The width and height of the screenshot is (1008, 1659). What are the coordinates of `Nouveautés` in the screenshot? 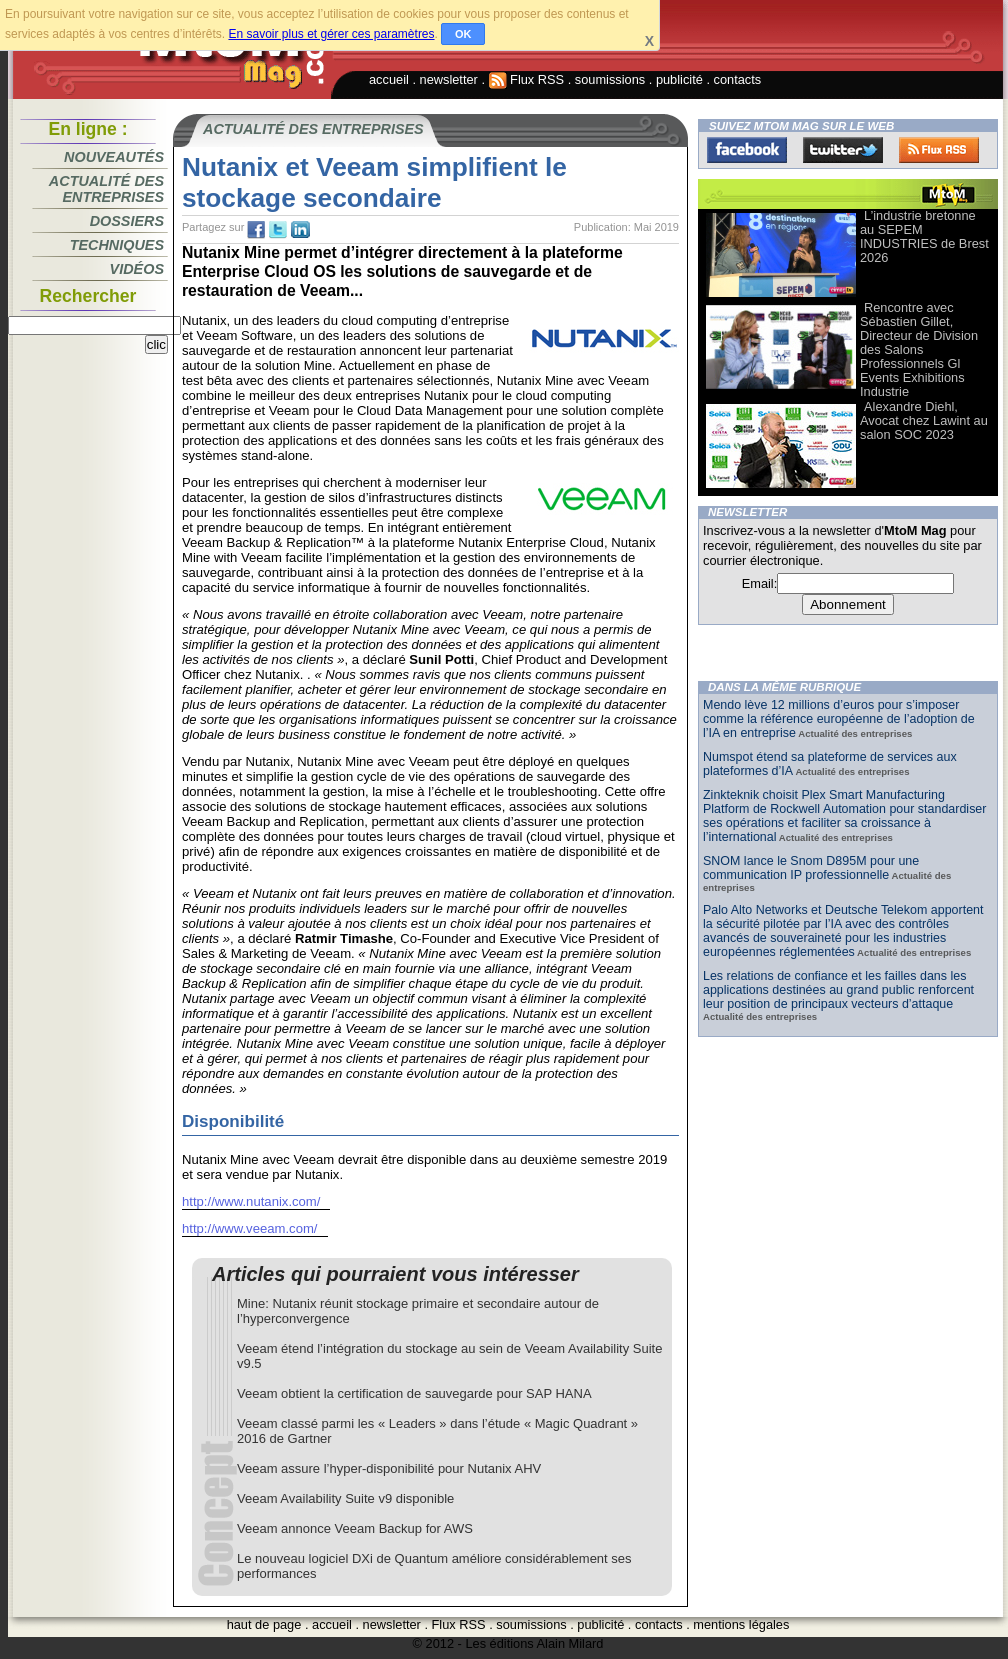 It's located at (114, 157).